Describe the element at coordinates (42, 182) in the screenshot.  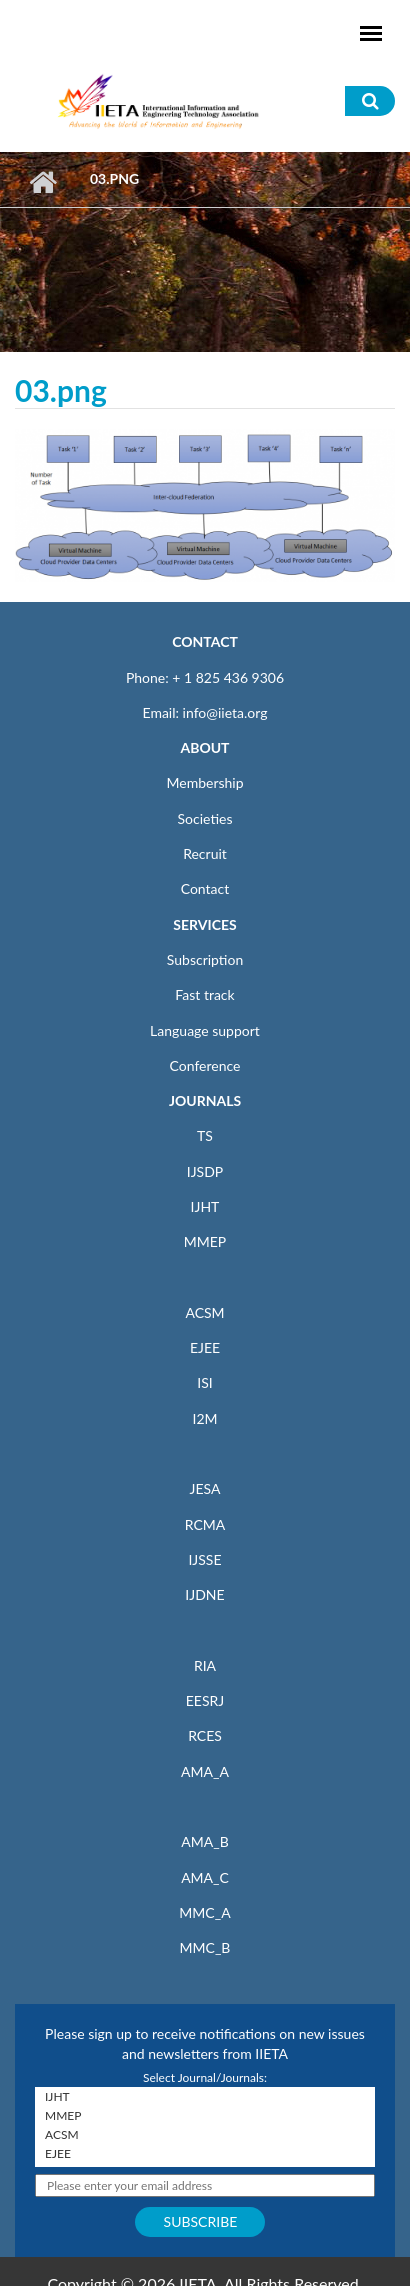
I see `Home` at that location.